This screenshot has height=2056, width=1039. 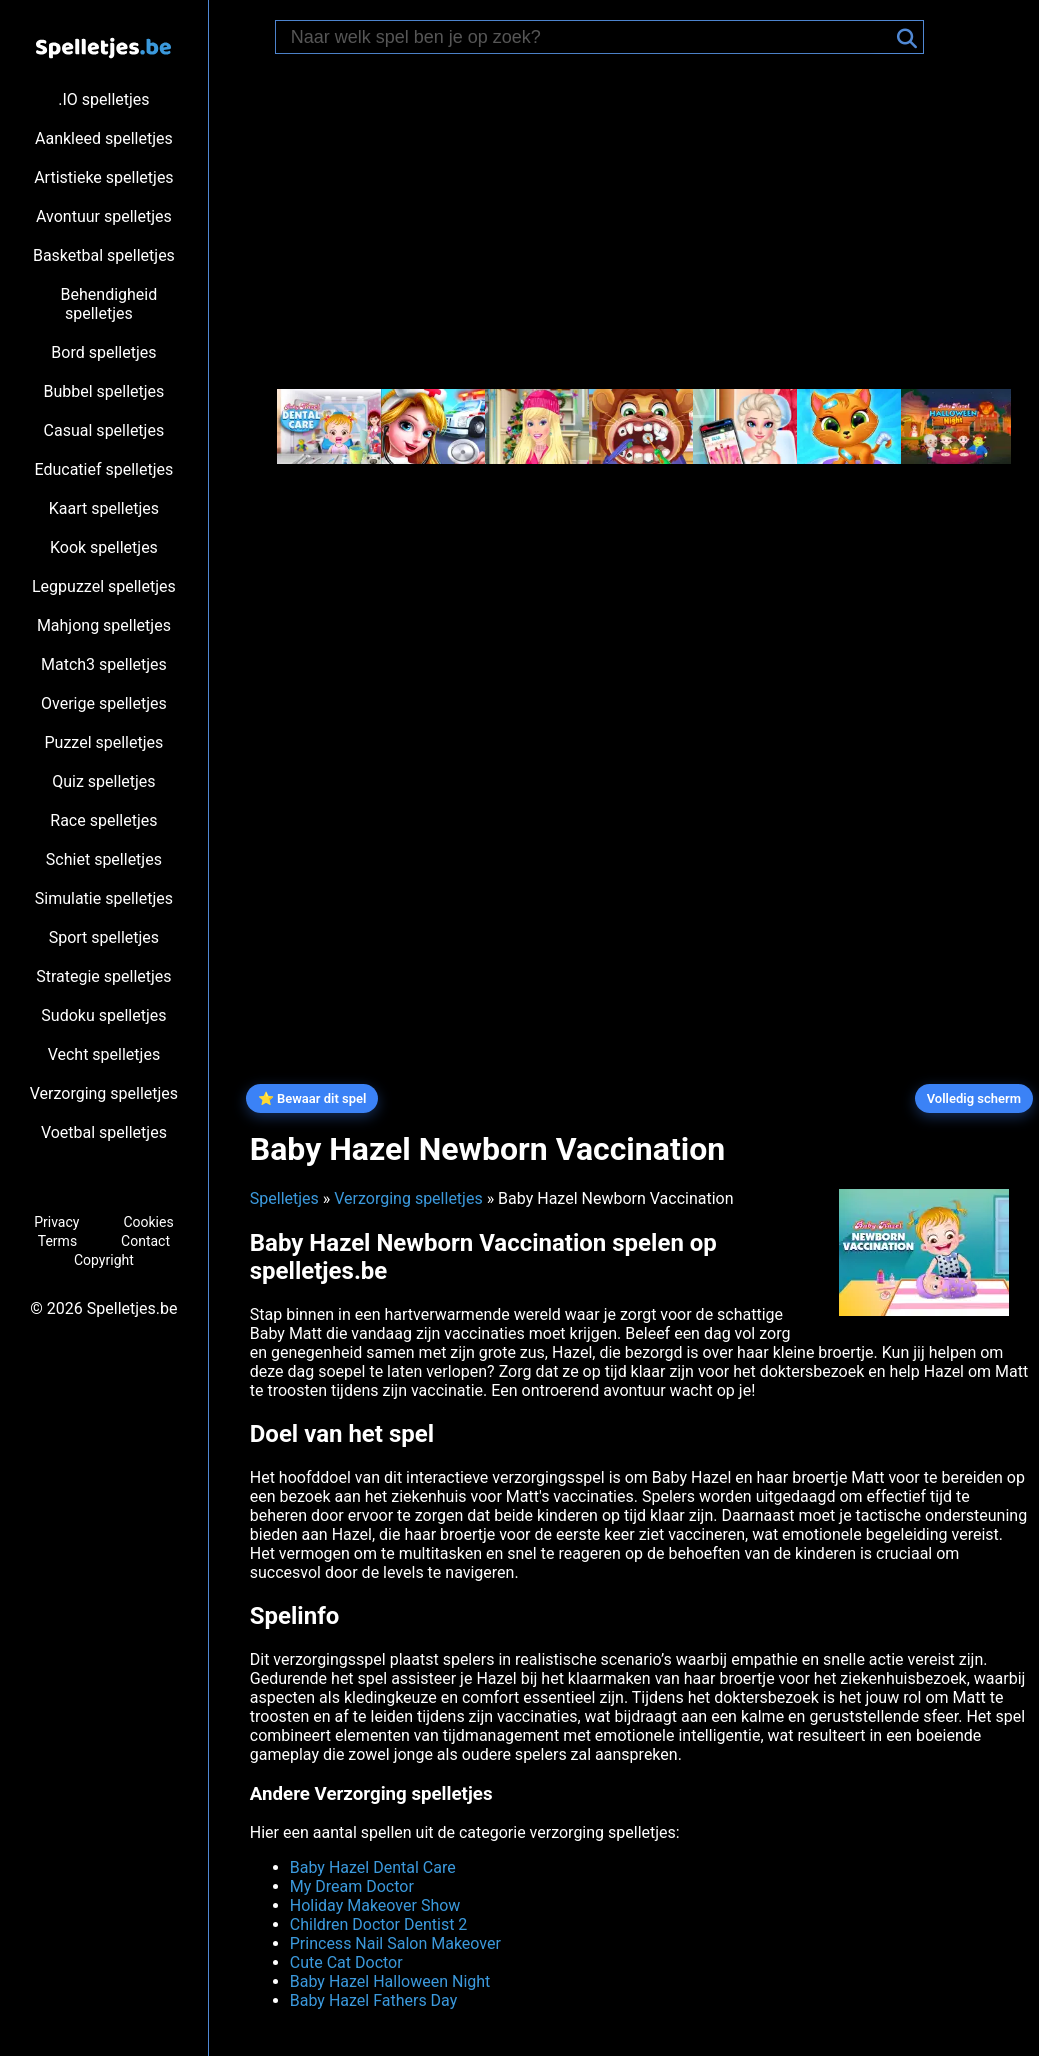 What do you see at coordinates (104, 547) in the screenshot?
I see `Kook spelletjes` at bounding box center [104, 547].